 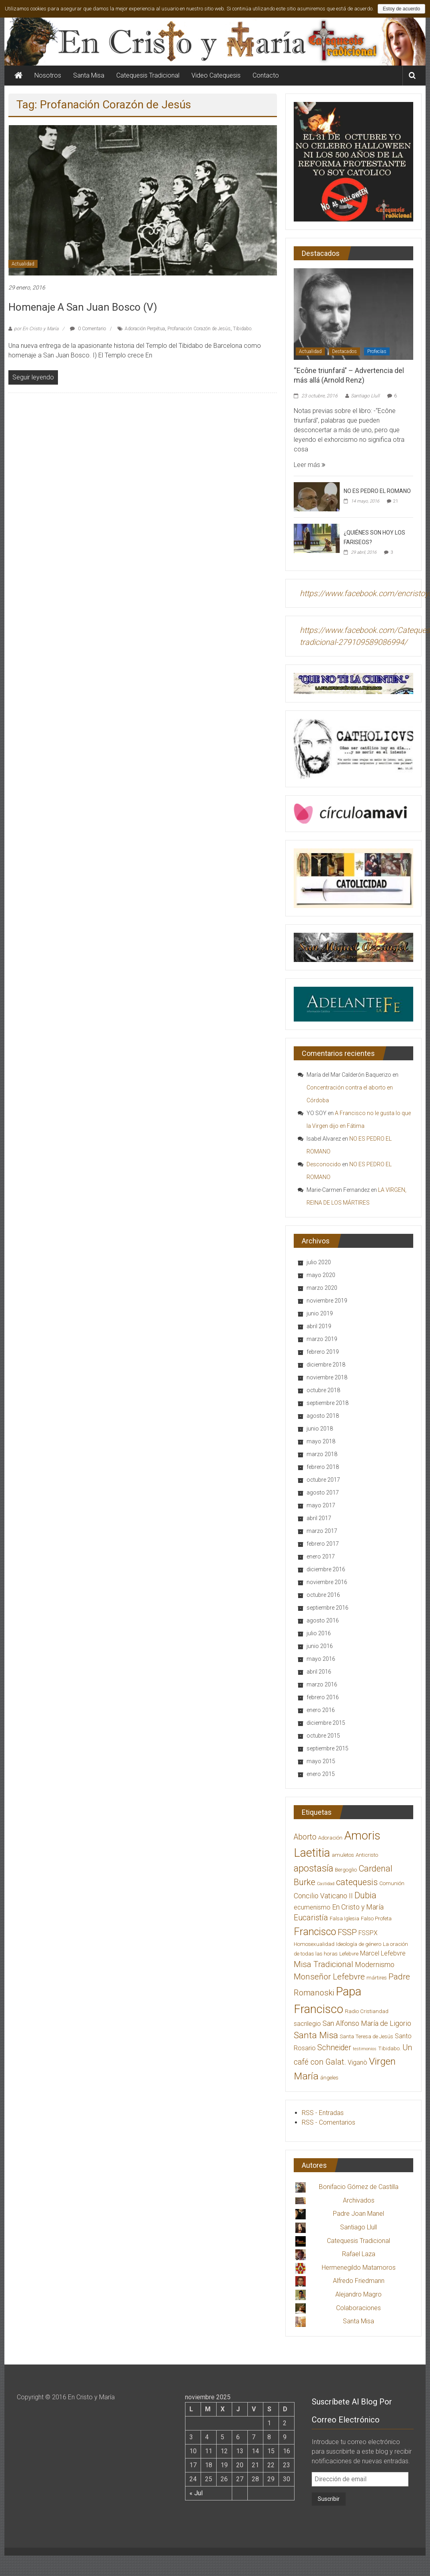 What do you see at coordinates (320, 1313) in the screenshot?
I see `junio 2019` at bounding box center [320, 1313].